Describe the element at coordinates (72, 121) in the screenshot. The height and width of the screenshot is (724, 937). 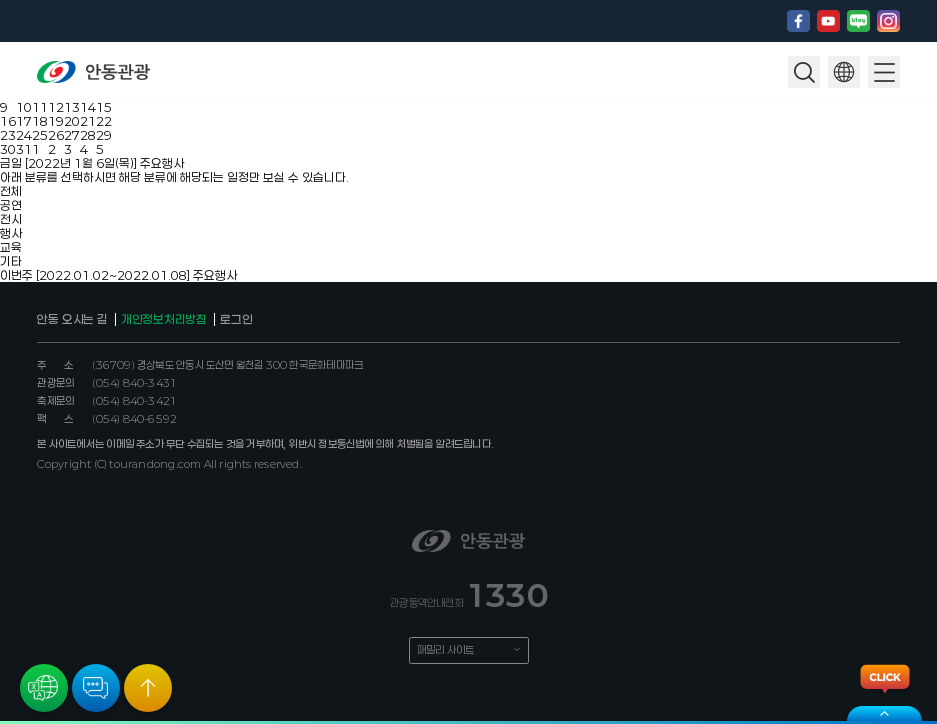
I see `20` at that location.